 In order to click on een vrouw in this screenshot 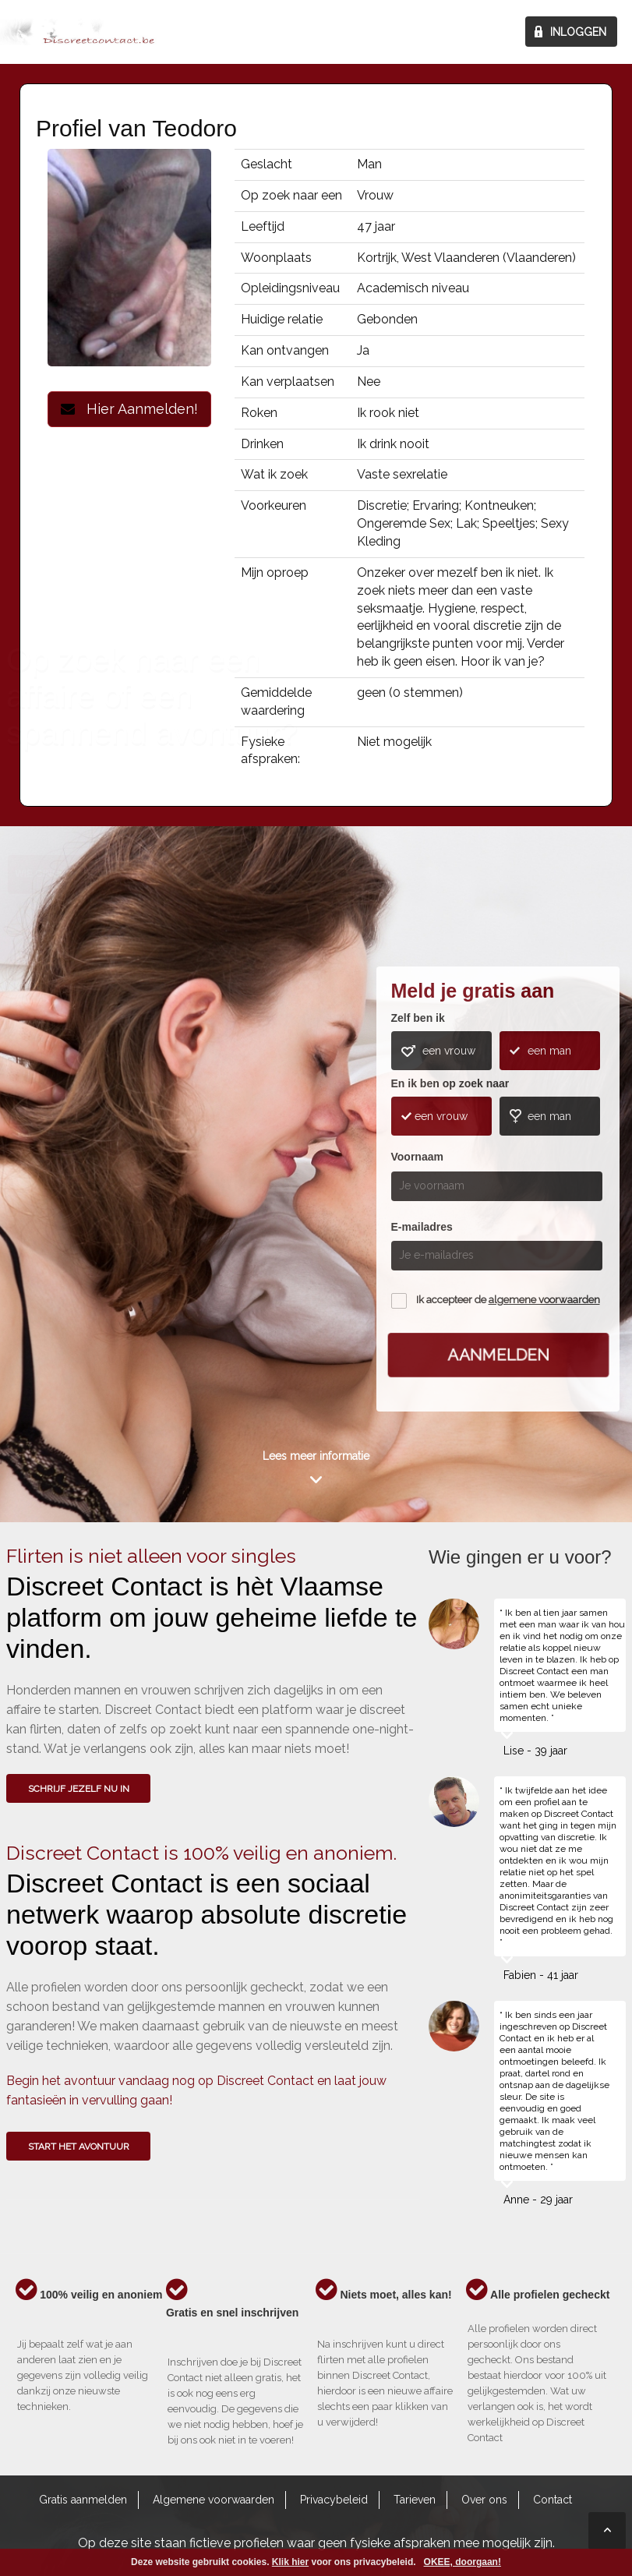, I will do `click(448, 1050)`.